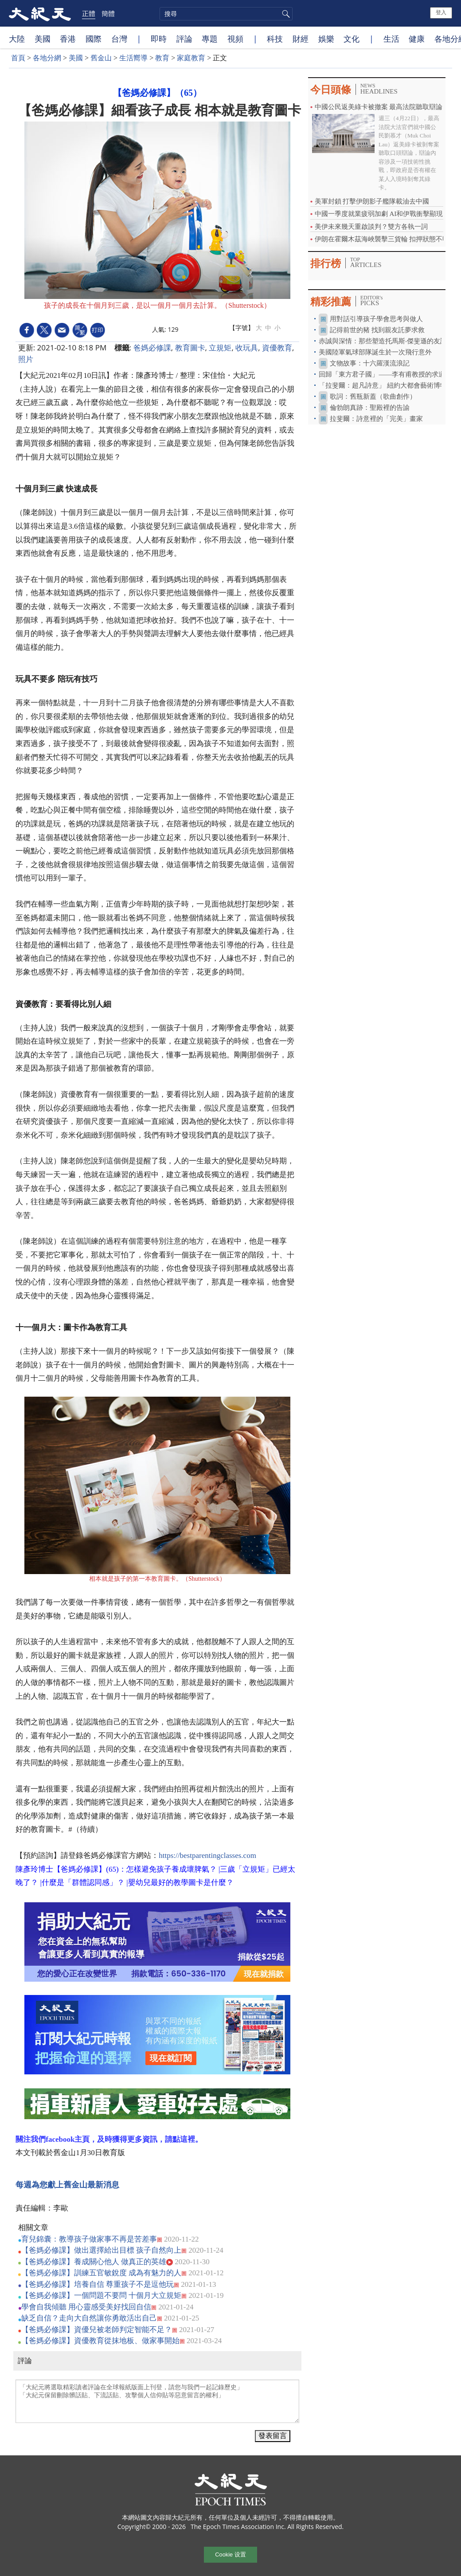 The image size is (461, 2576). What do you see at coordinates (277, 347) in the screenshot?
I see `資優教育` at bounding box center [277, 347].